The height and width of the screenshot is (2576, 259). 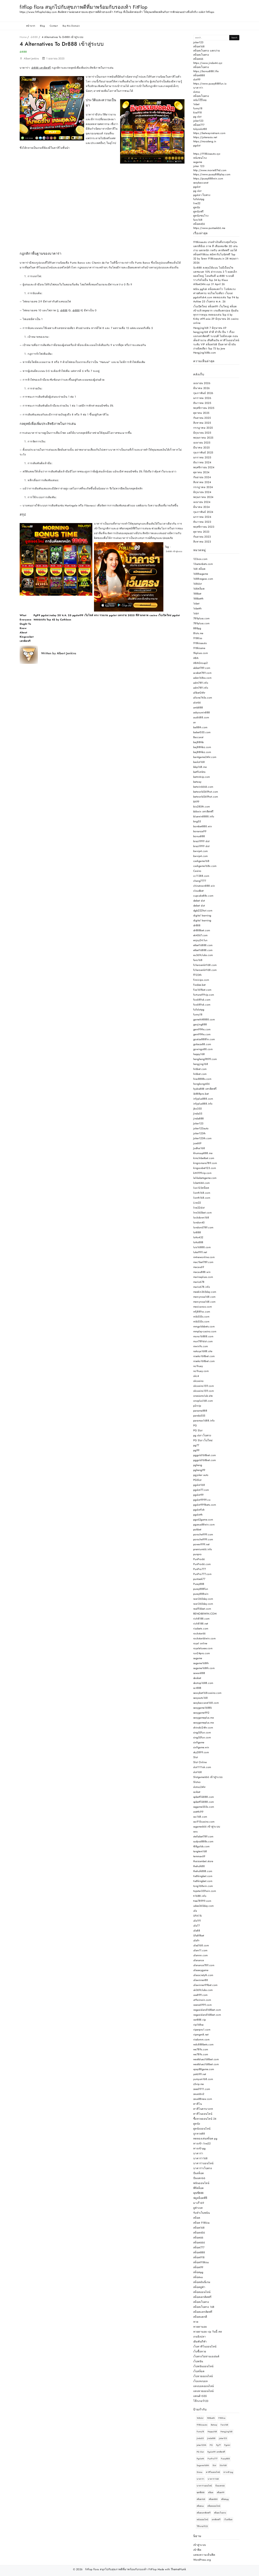 I want to click on 888pg, so click(x=197, y=628).